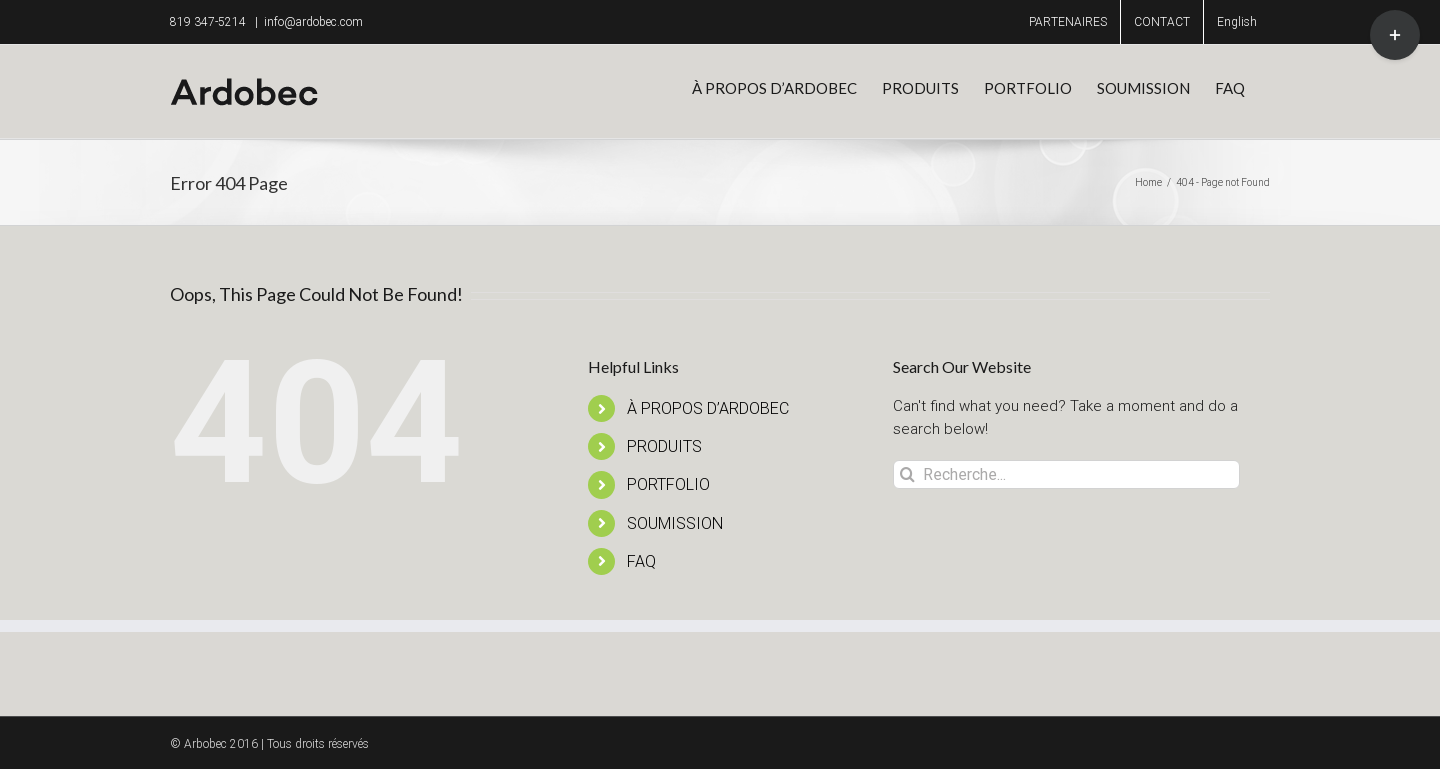 This screenshot has width=1440, height=769. Describe the element at coordinates (1066, 474) in the screenshot. I see `[Recherche...]` at that location.